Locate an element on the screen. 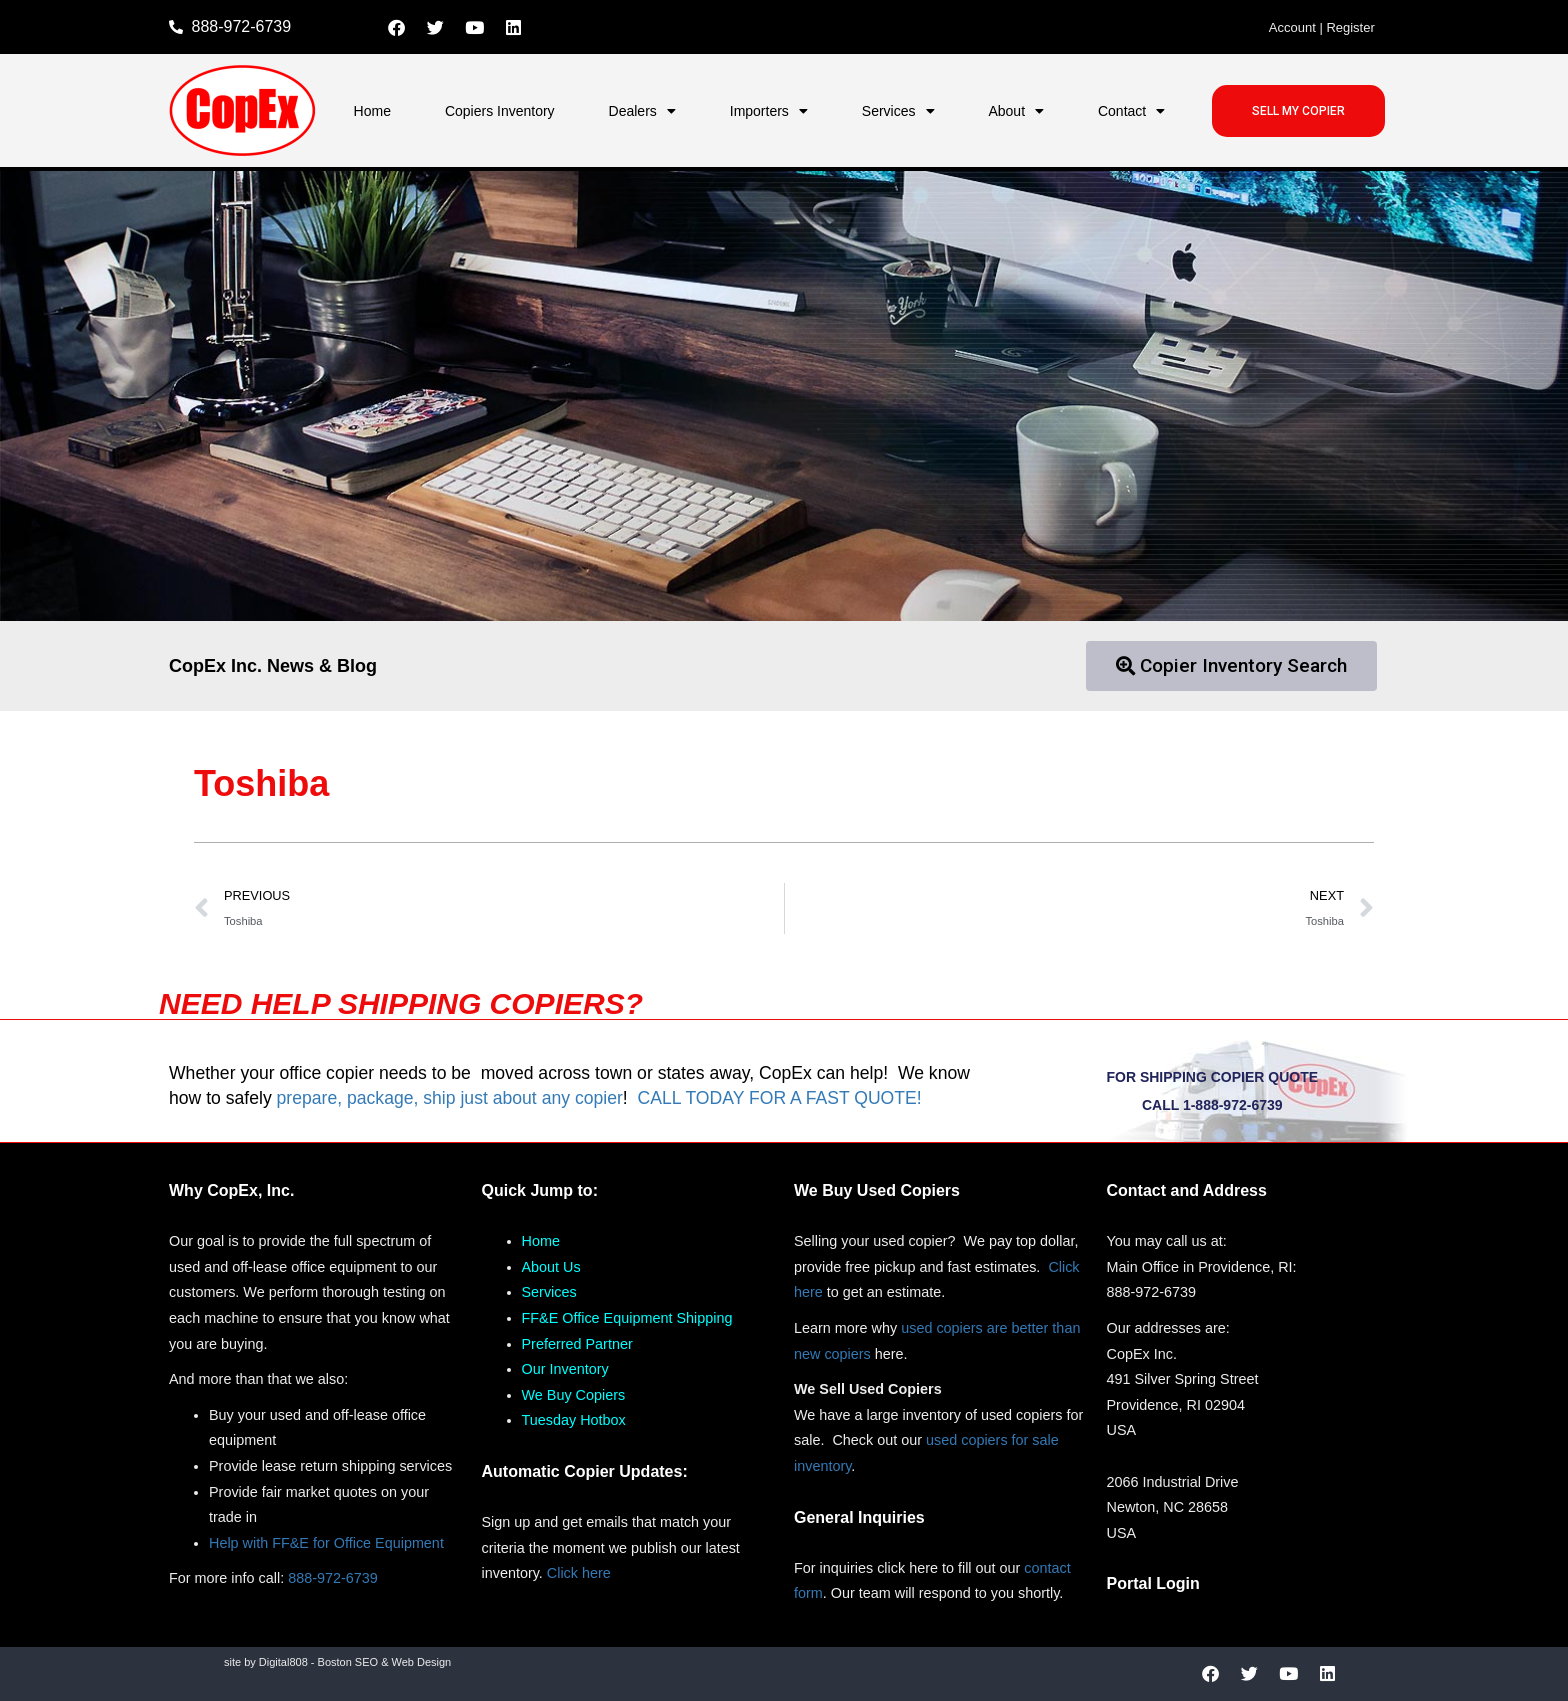 Image resolution: width=1568 pixels, height=1701 pixels. About is located at coordinates (1016, 111).